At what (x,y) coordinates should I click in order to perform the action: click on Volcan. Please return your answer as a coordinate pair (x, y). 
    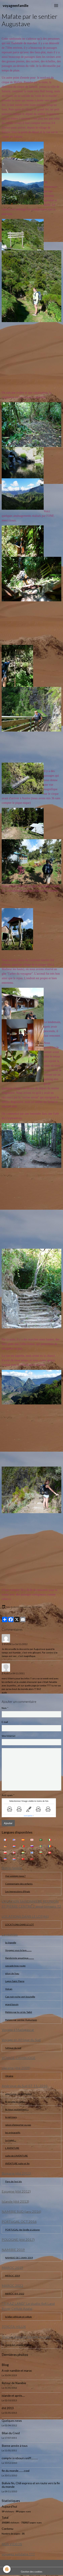
    Looking at the image, I should click on (8, 1988).